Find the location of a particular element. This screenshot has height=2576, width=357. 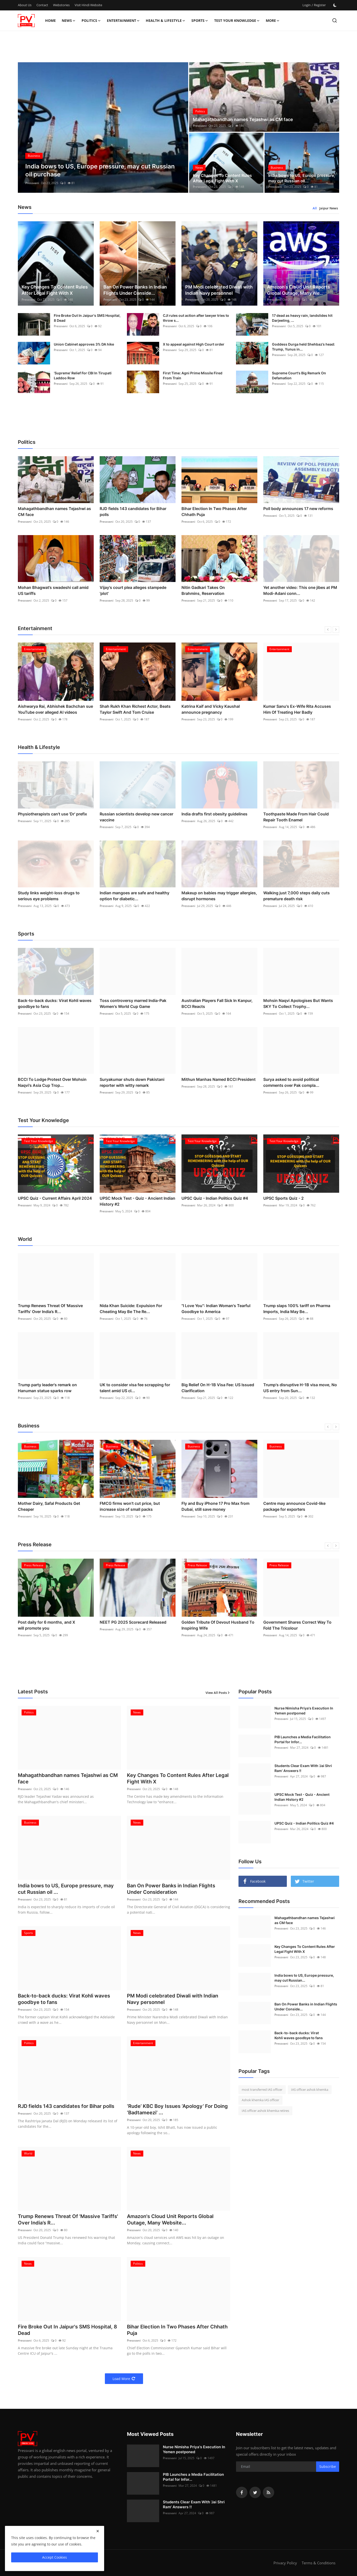

Katrina Kaif and Vicky Kaushal announce pregnancy is located at coordinates (292, 709).